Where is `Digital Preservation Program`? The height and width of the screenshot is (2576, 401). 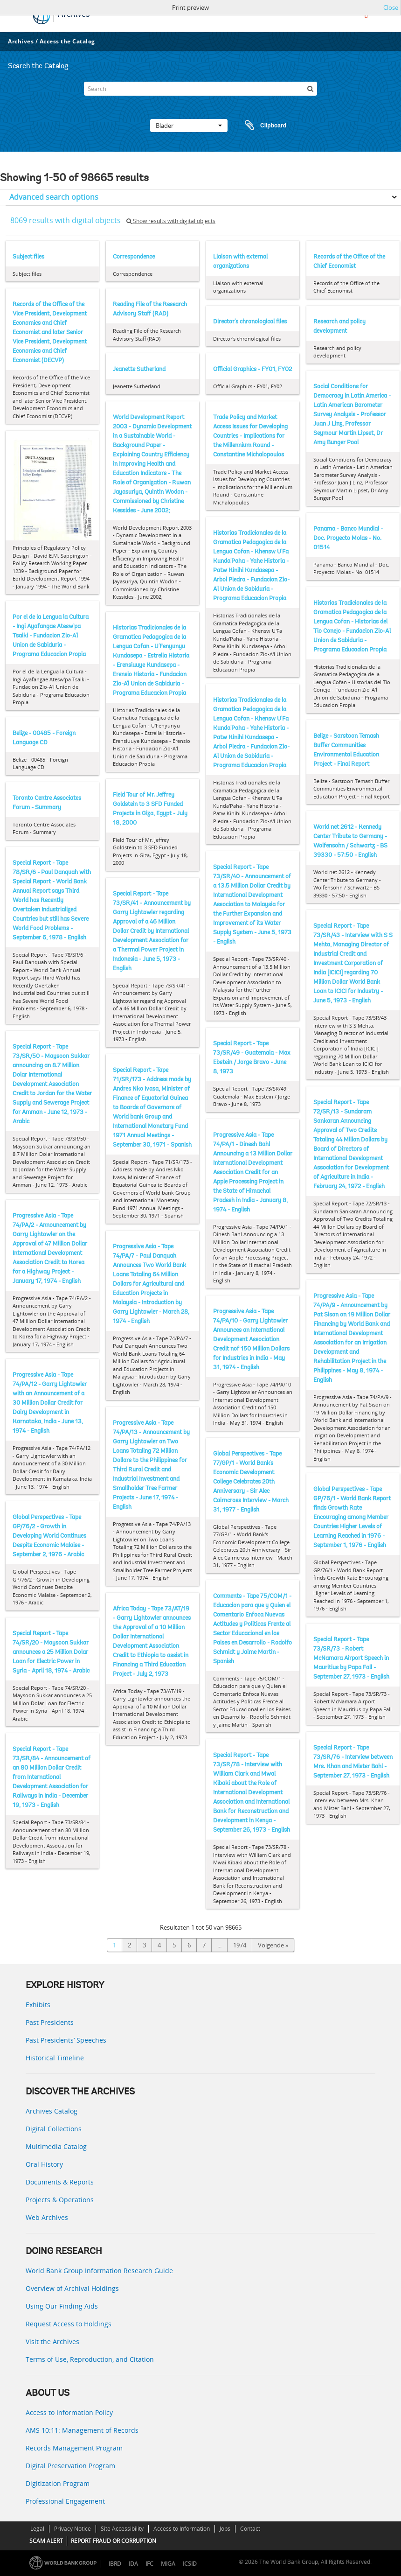
Digital Preservation Program is located at coordinates (70, 2465).